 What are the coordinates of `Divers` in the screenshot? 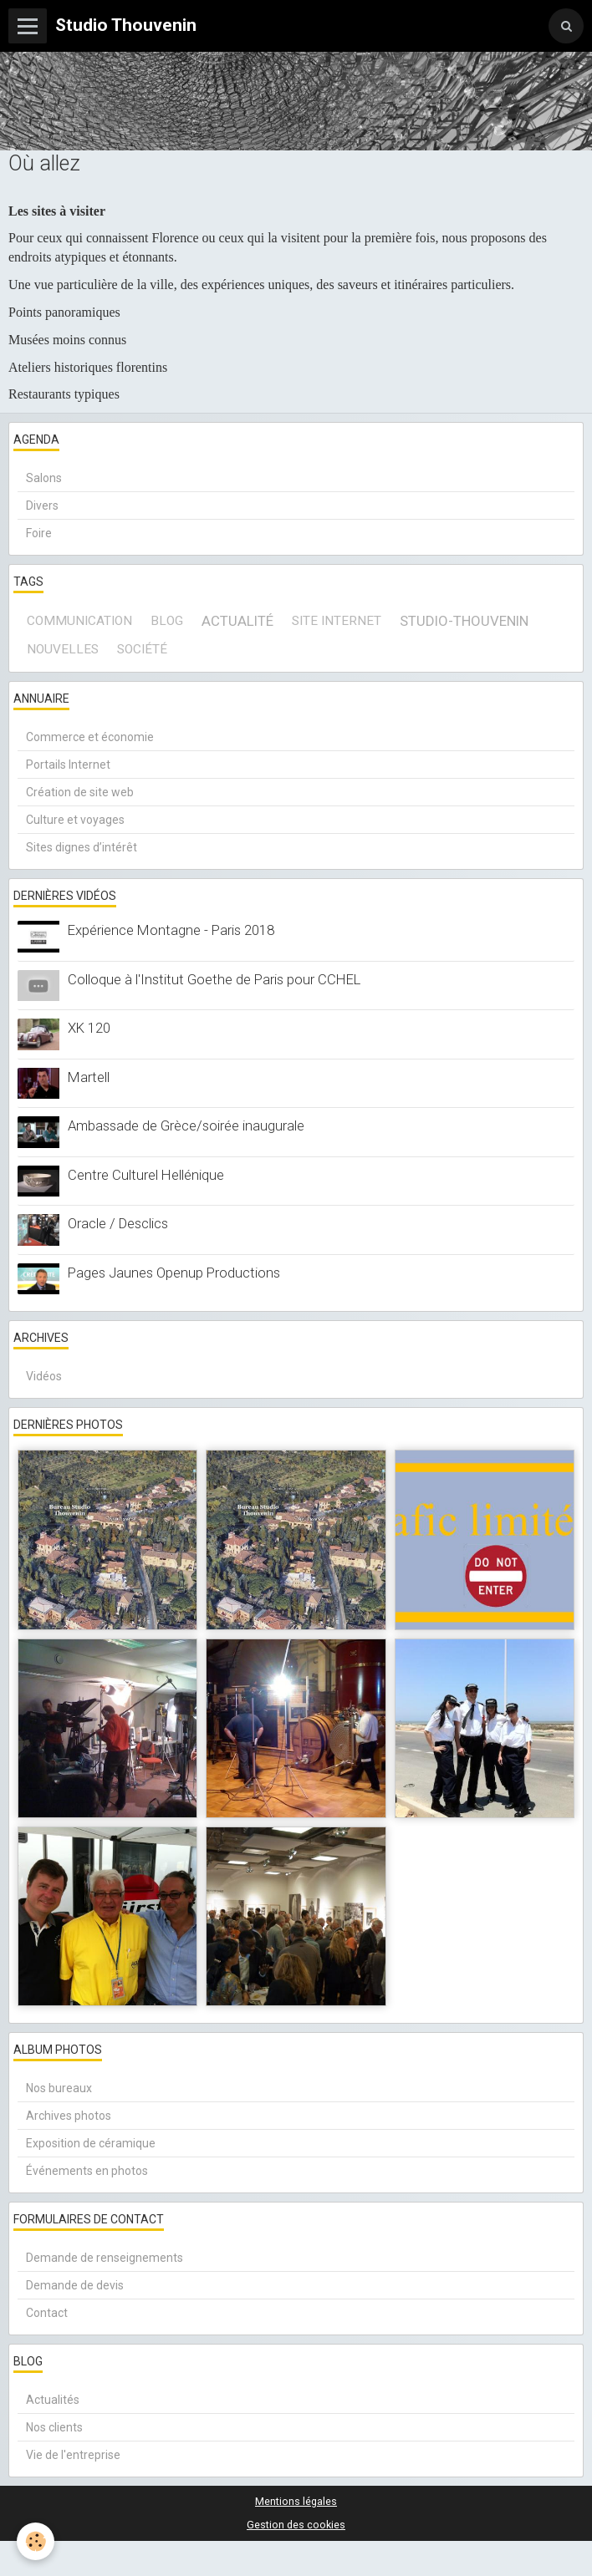 It's located at (42, 505).